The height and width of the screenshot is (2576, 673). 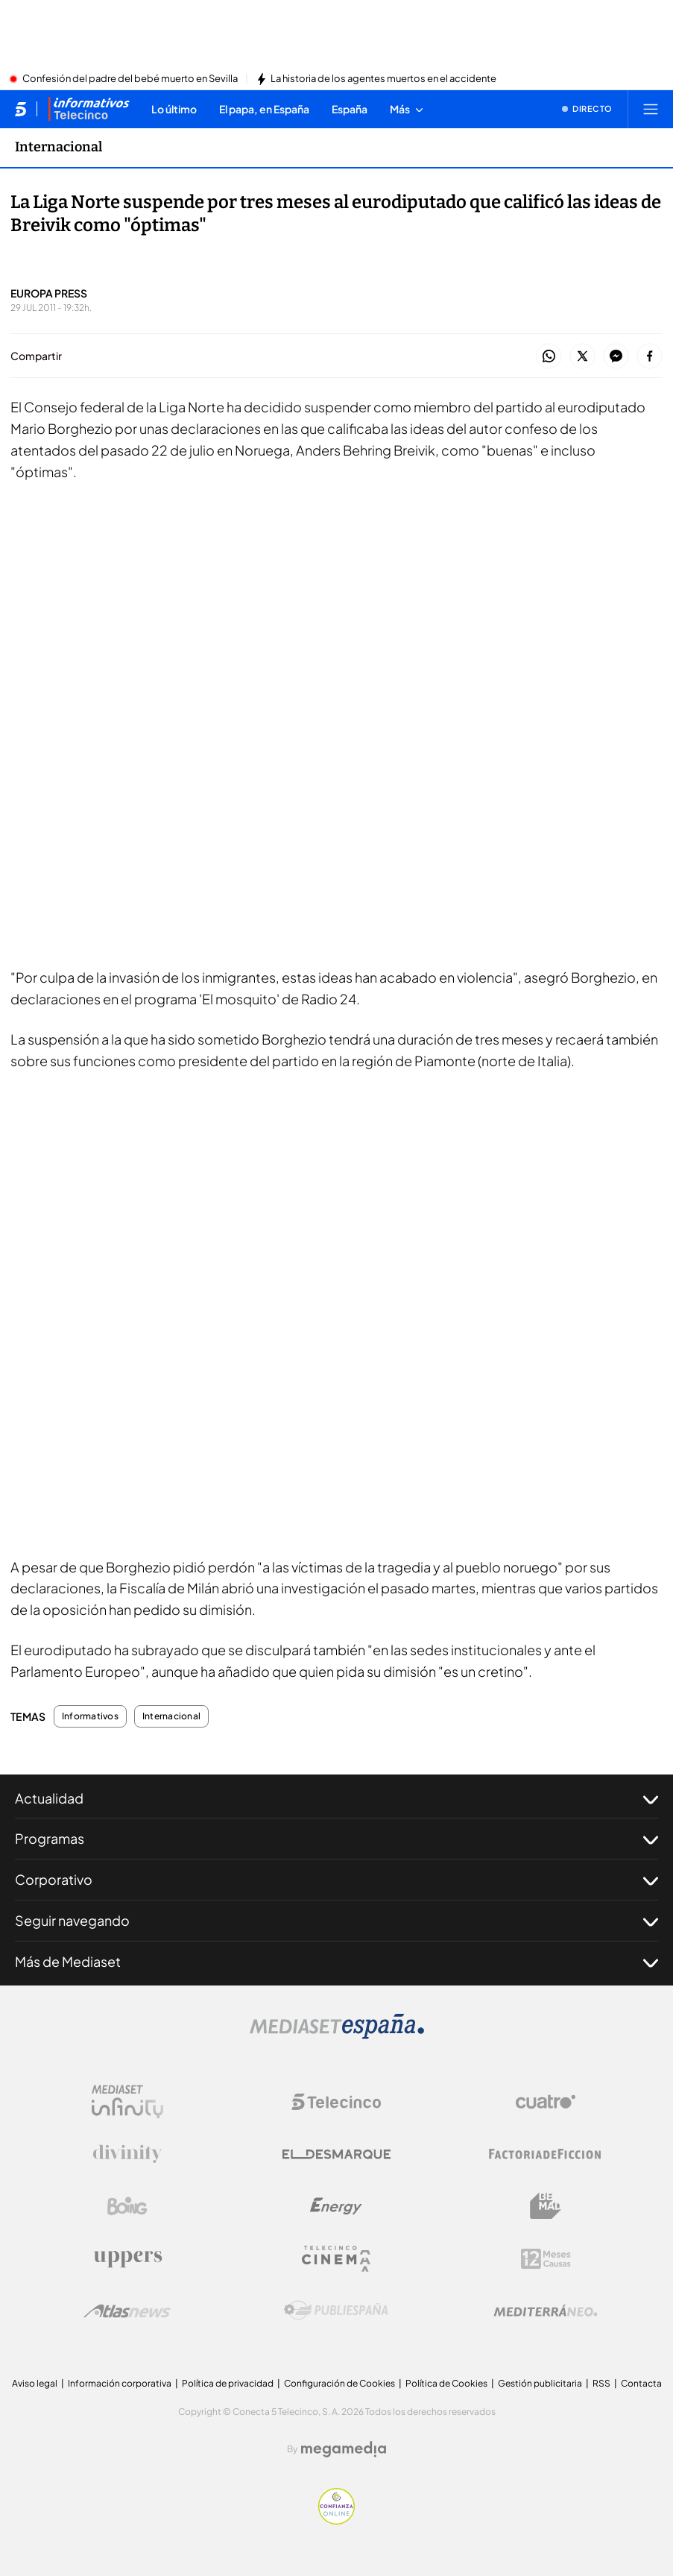 What do you see at coordinates (228, 2383) in the screenshot?
I see `Política de privacidad` at bounding box center [228, 2383].